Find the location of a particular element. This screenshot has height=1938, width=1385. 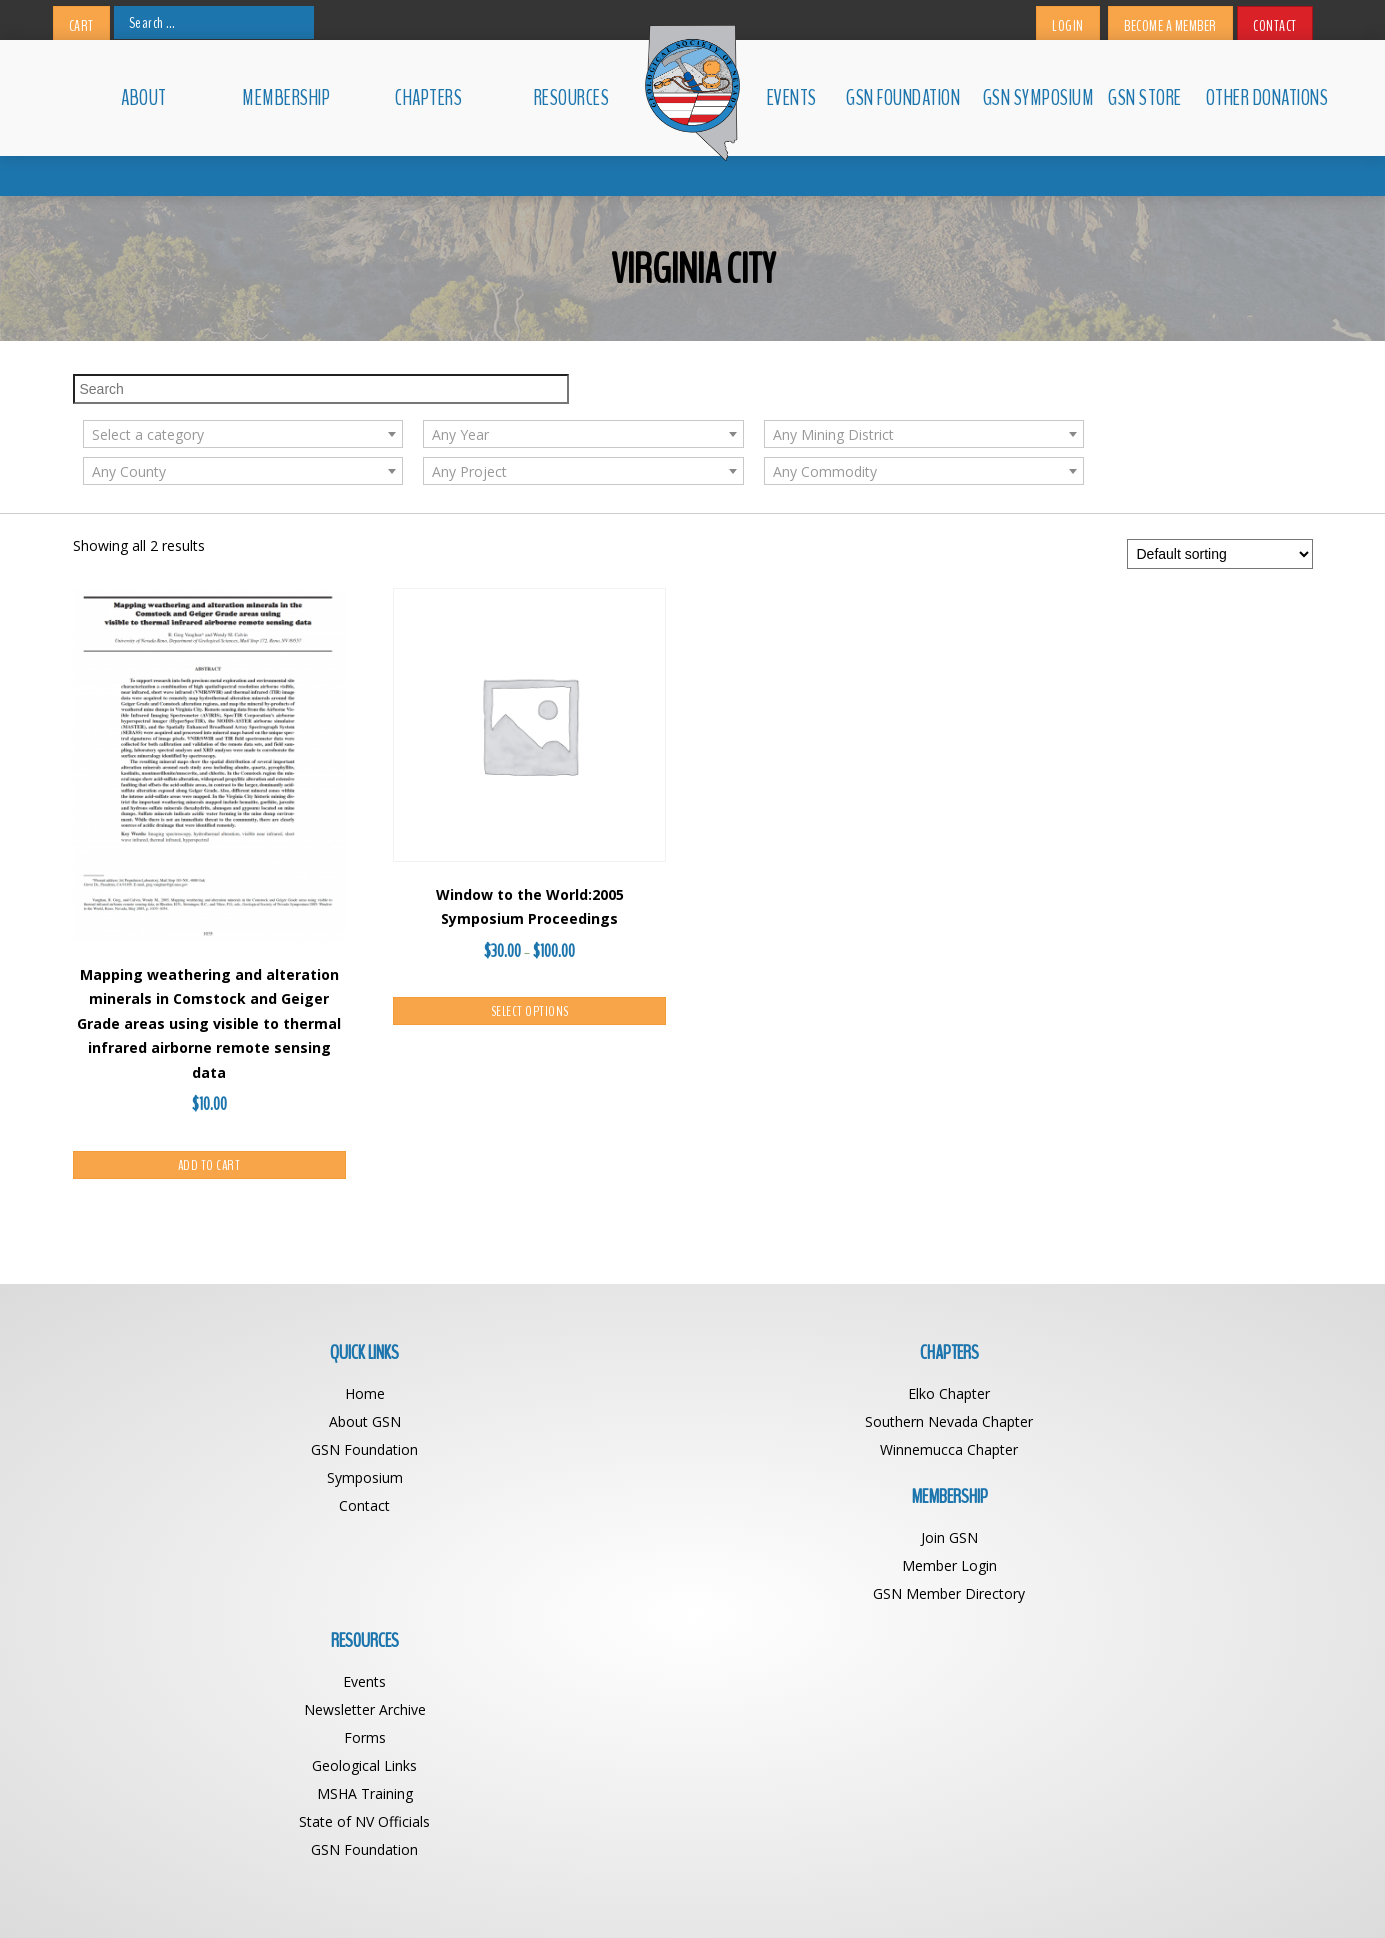

Web Design is located at coordinates (863, 1895).